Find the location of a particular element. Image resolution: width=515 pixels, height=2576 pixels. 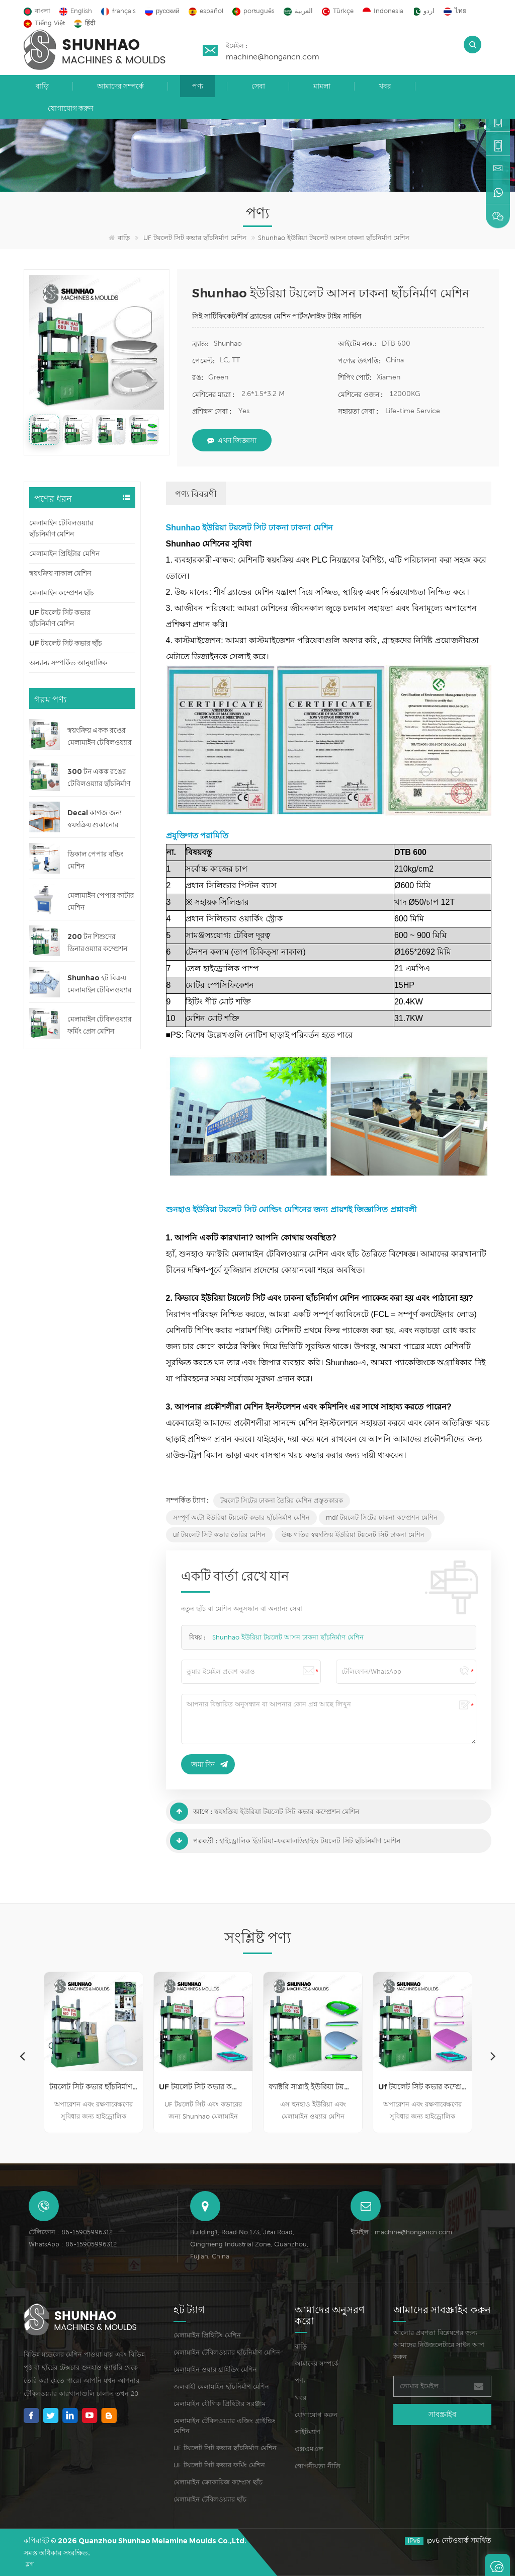

হাইড্রোলিক ইউরিয়া-ফরমালডিহাইড টয়লেট সিট ছাঁচনির্মাণ মেশিন is located at coordinates (309, 1841).